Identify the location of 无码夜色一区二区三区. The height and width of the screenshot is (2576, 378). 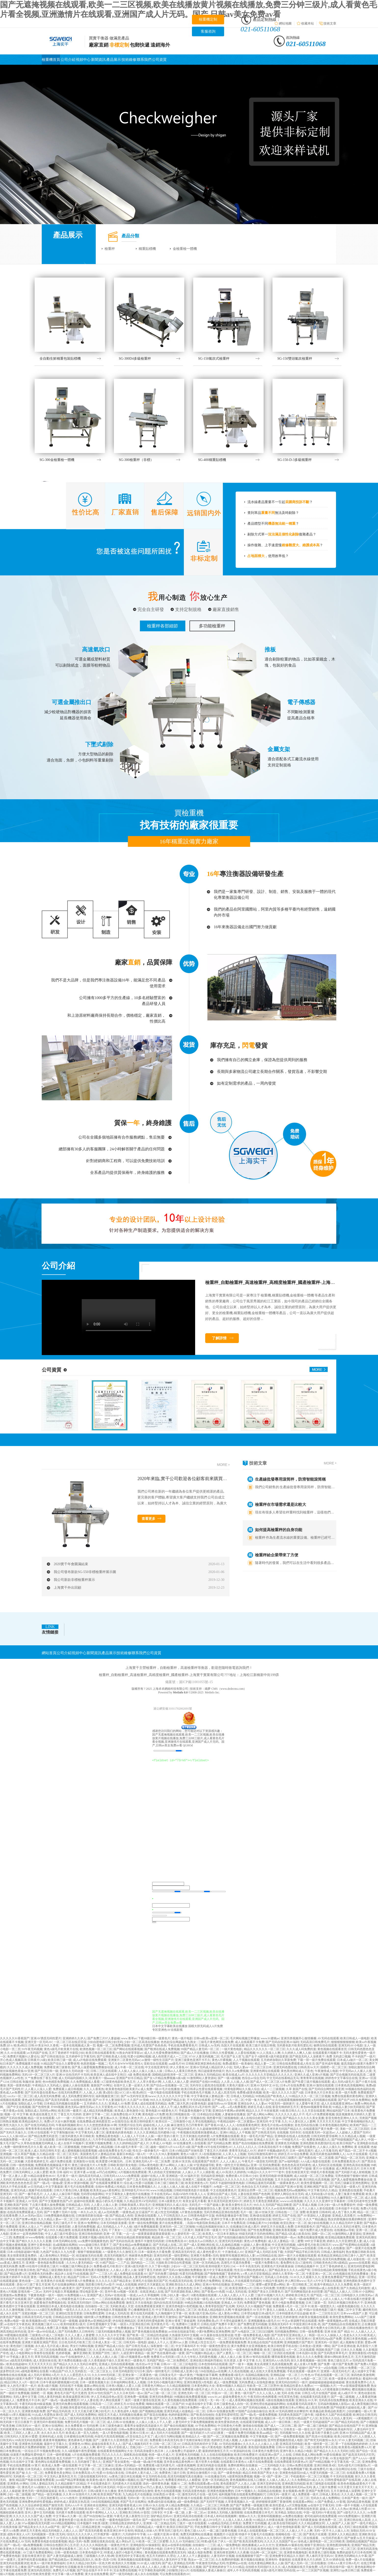
(27, 2476).